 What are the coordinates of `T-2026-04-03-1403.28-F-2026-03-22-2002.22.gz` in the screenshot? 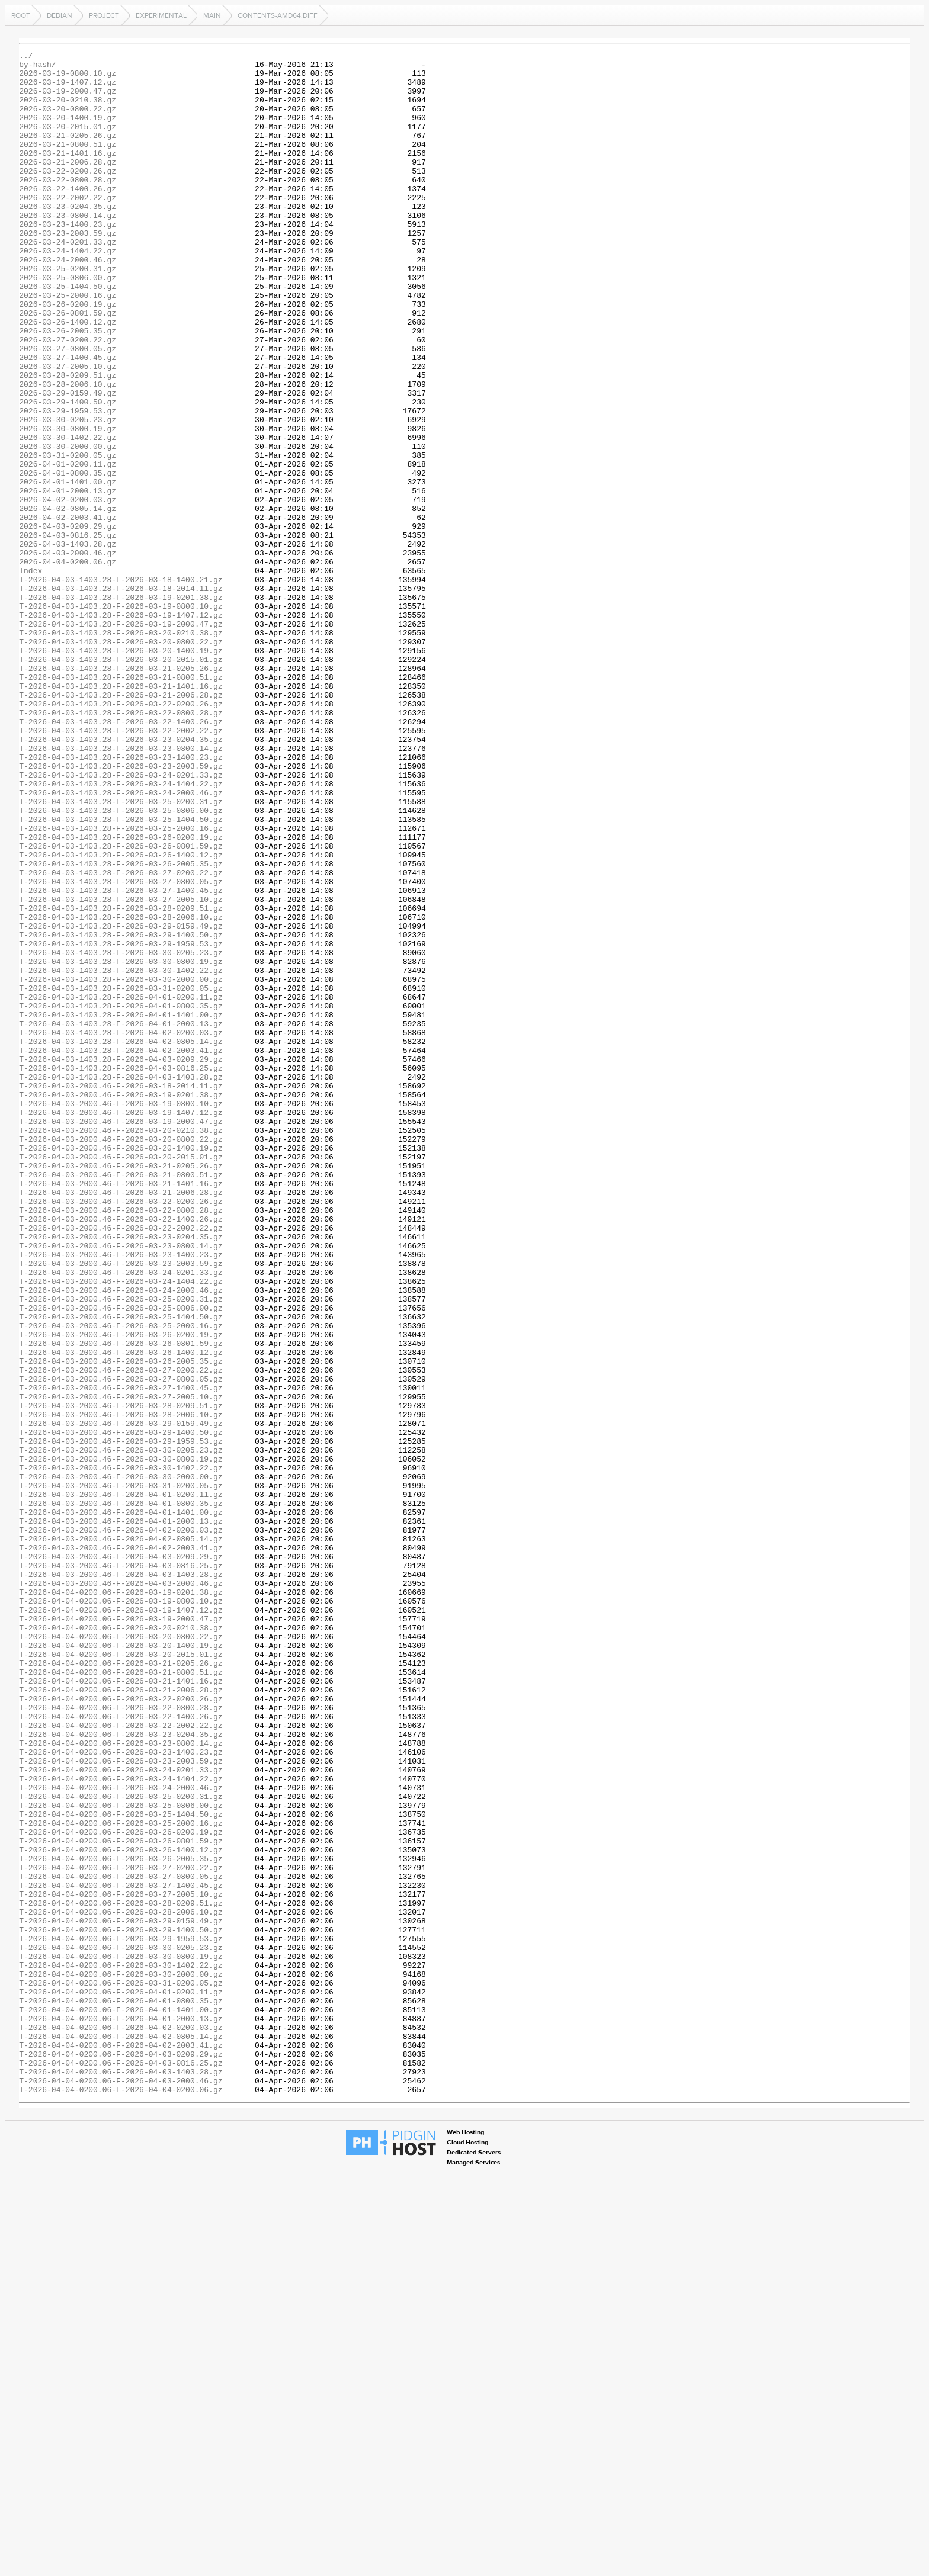 It's located at (120, 867).